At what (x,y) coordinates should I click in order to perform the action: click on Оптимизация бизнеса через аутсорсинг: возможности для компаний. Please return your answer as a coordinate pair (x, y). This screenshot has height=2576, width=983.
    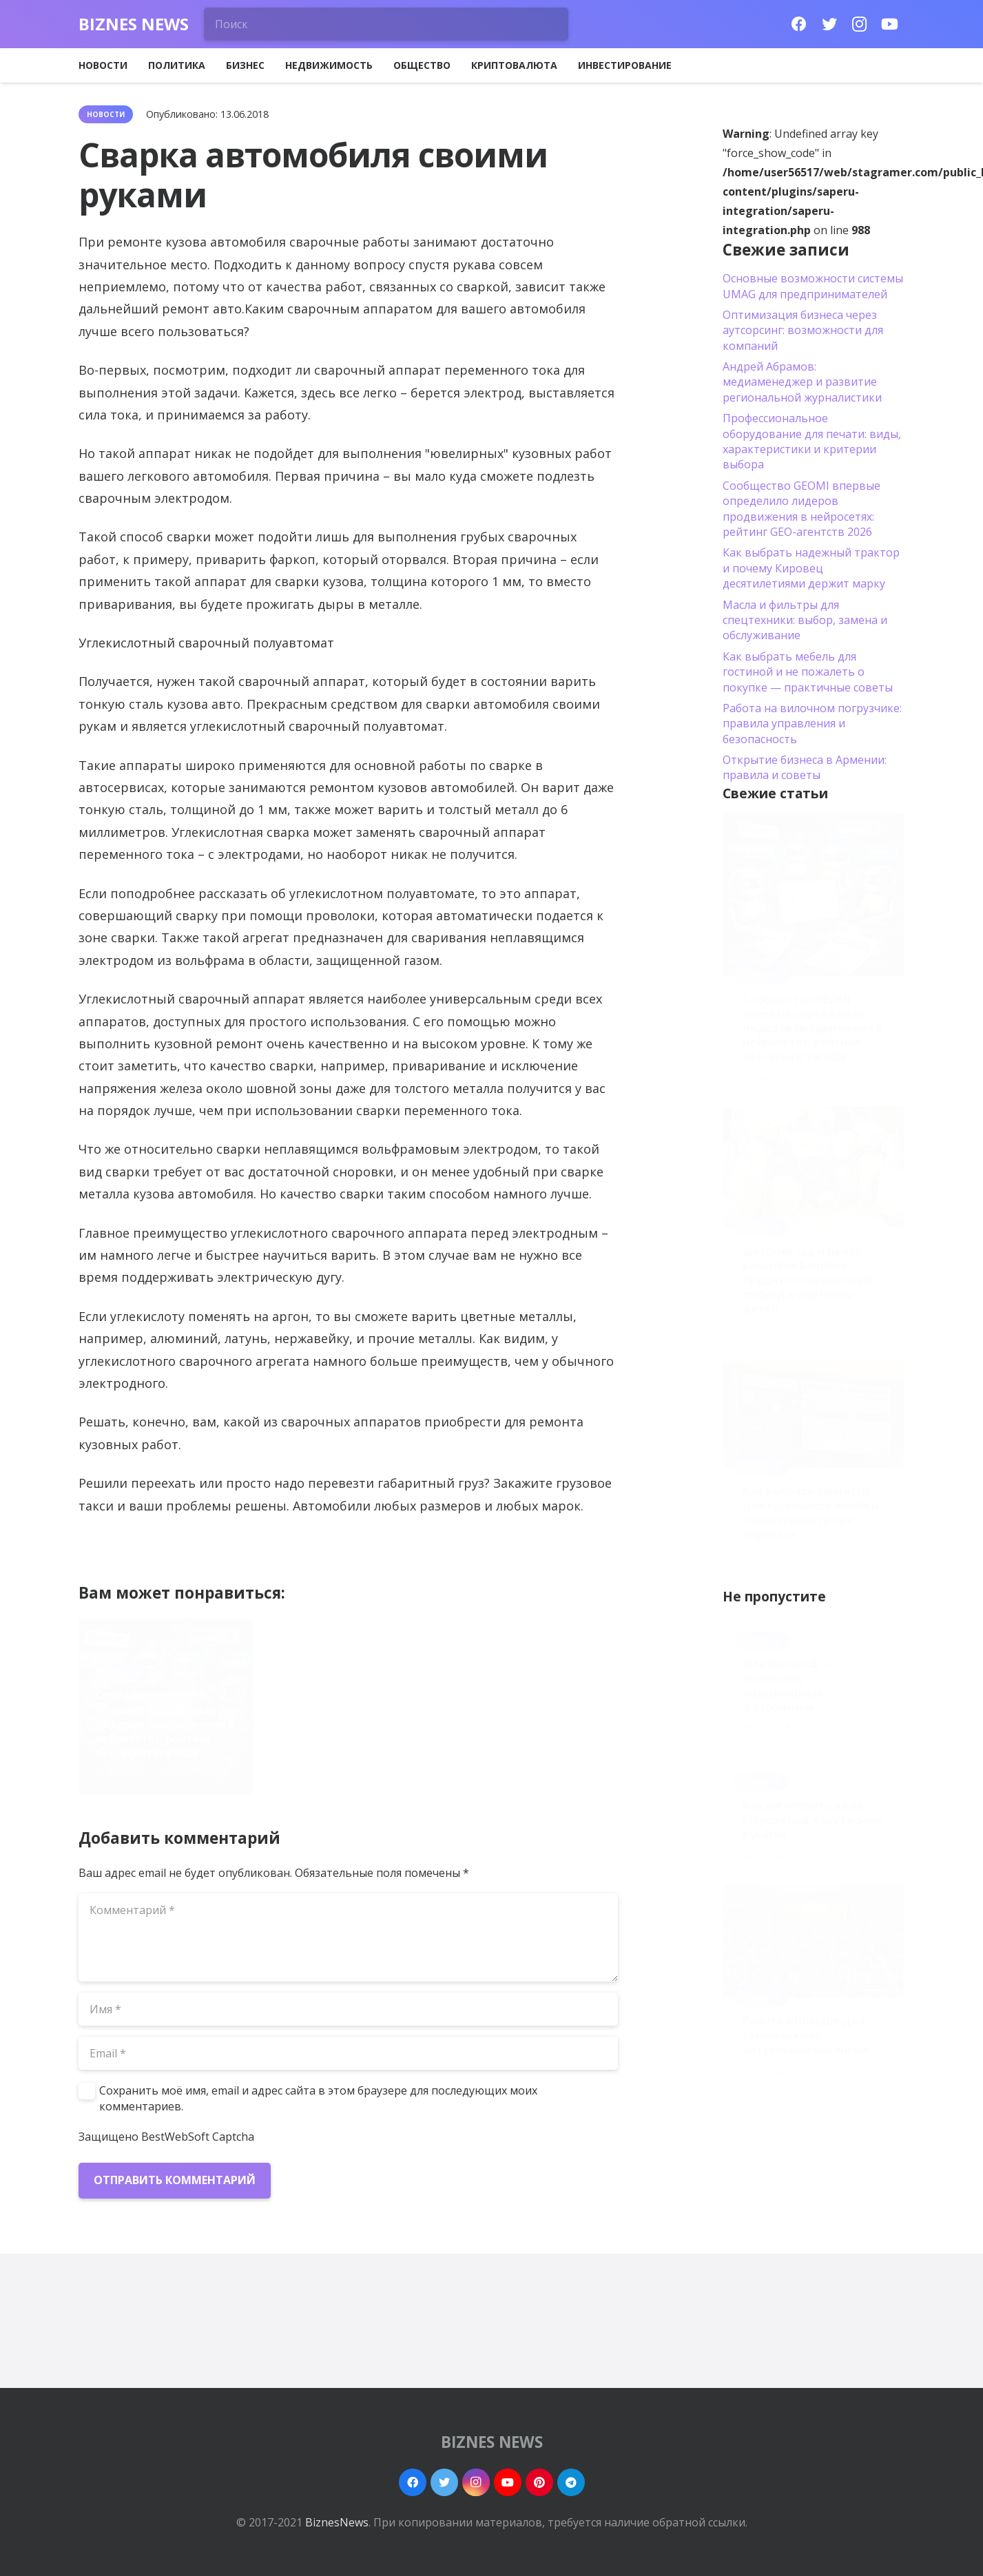
    Looking at the image, I should click on (803, 330).